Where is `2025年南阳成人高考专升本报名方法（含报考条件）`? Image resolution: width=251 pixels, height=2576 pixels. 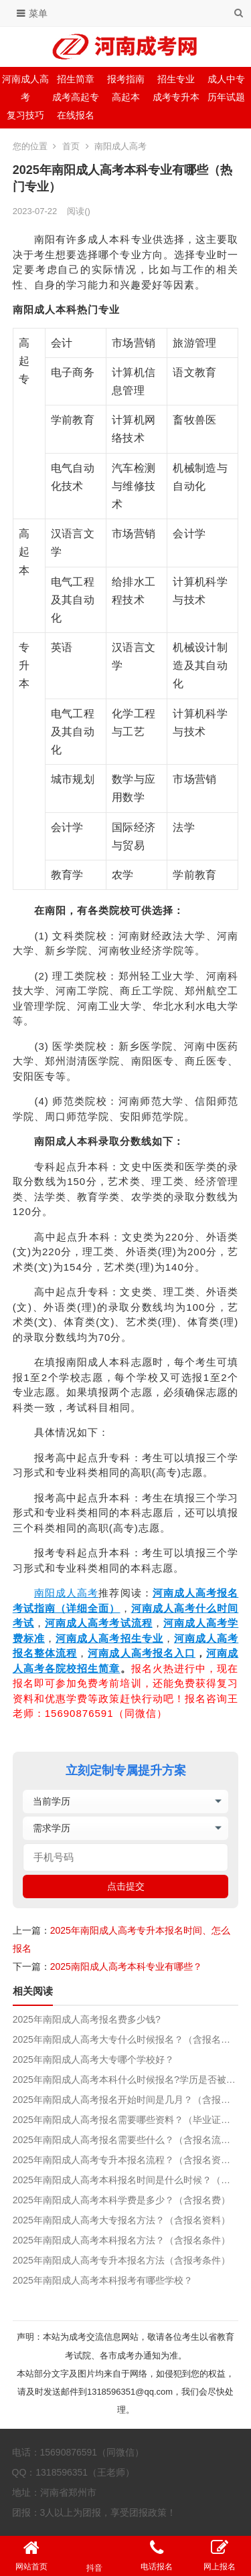 2025年南阳成人高考专升本报名方法（含报考条件） is located at coordinates (121, 2260).